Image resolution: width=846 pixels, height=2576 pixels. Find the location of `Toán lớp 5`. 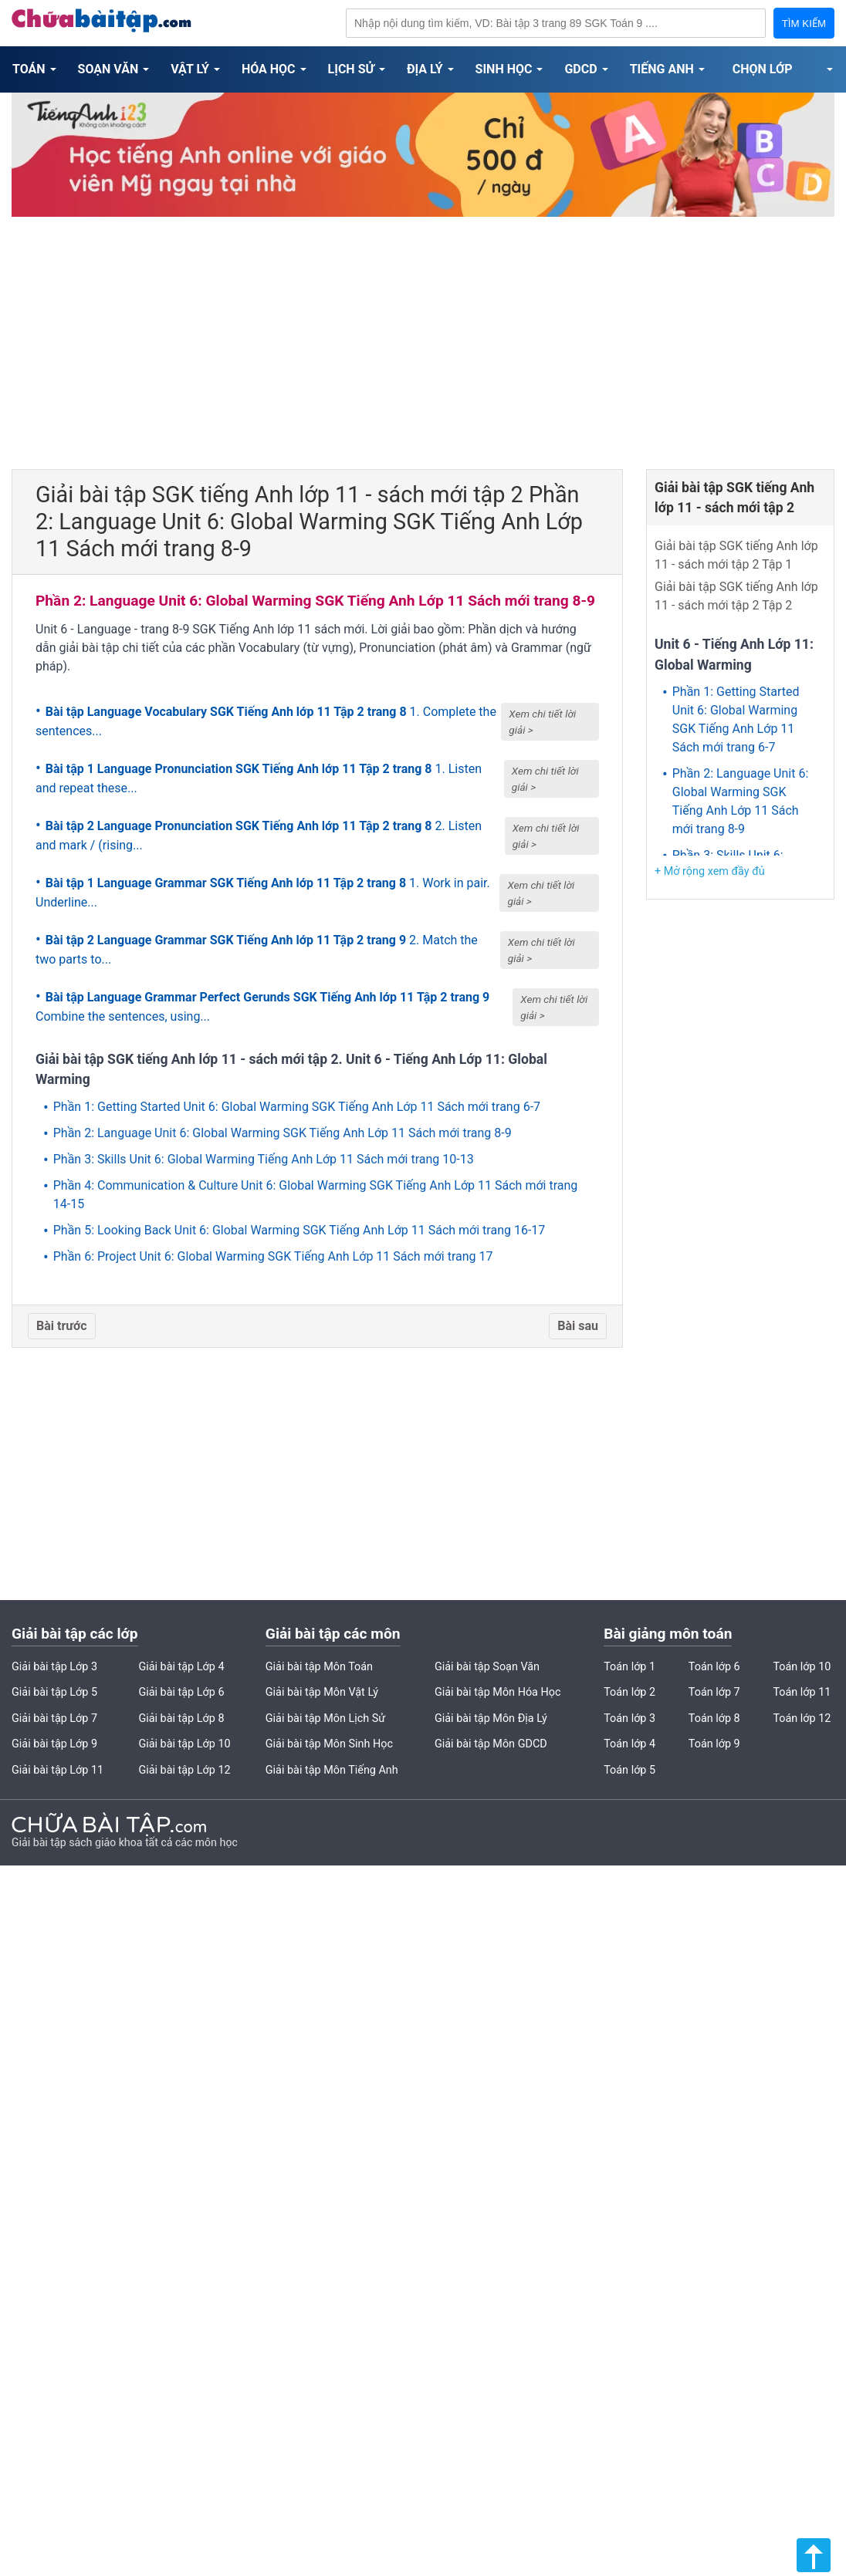

Toán lớp 5 is located at coordinates (629, 1770).